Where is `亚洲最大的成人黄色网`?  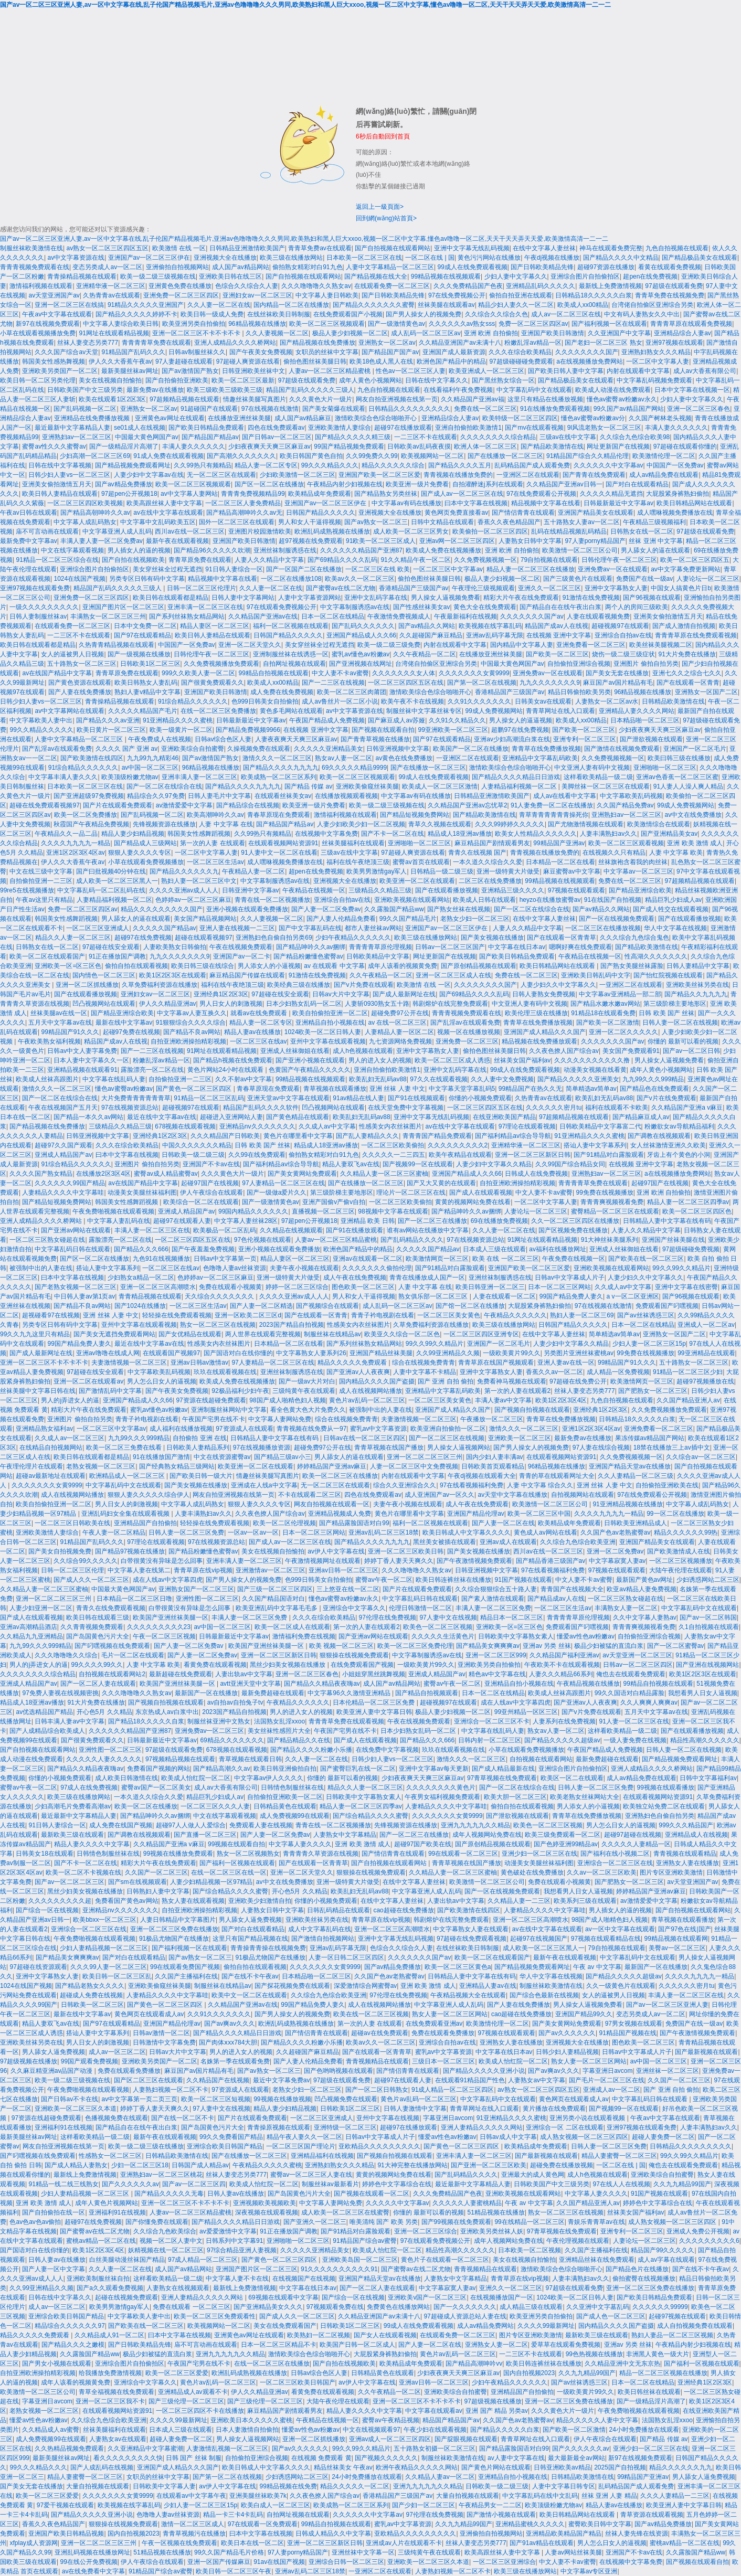
亚洲最大的成人黄色网 is located at coordinates (532, 2174).